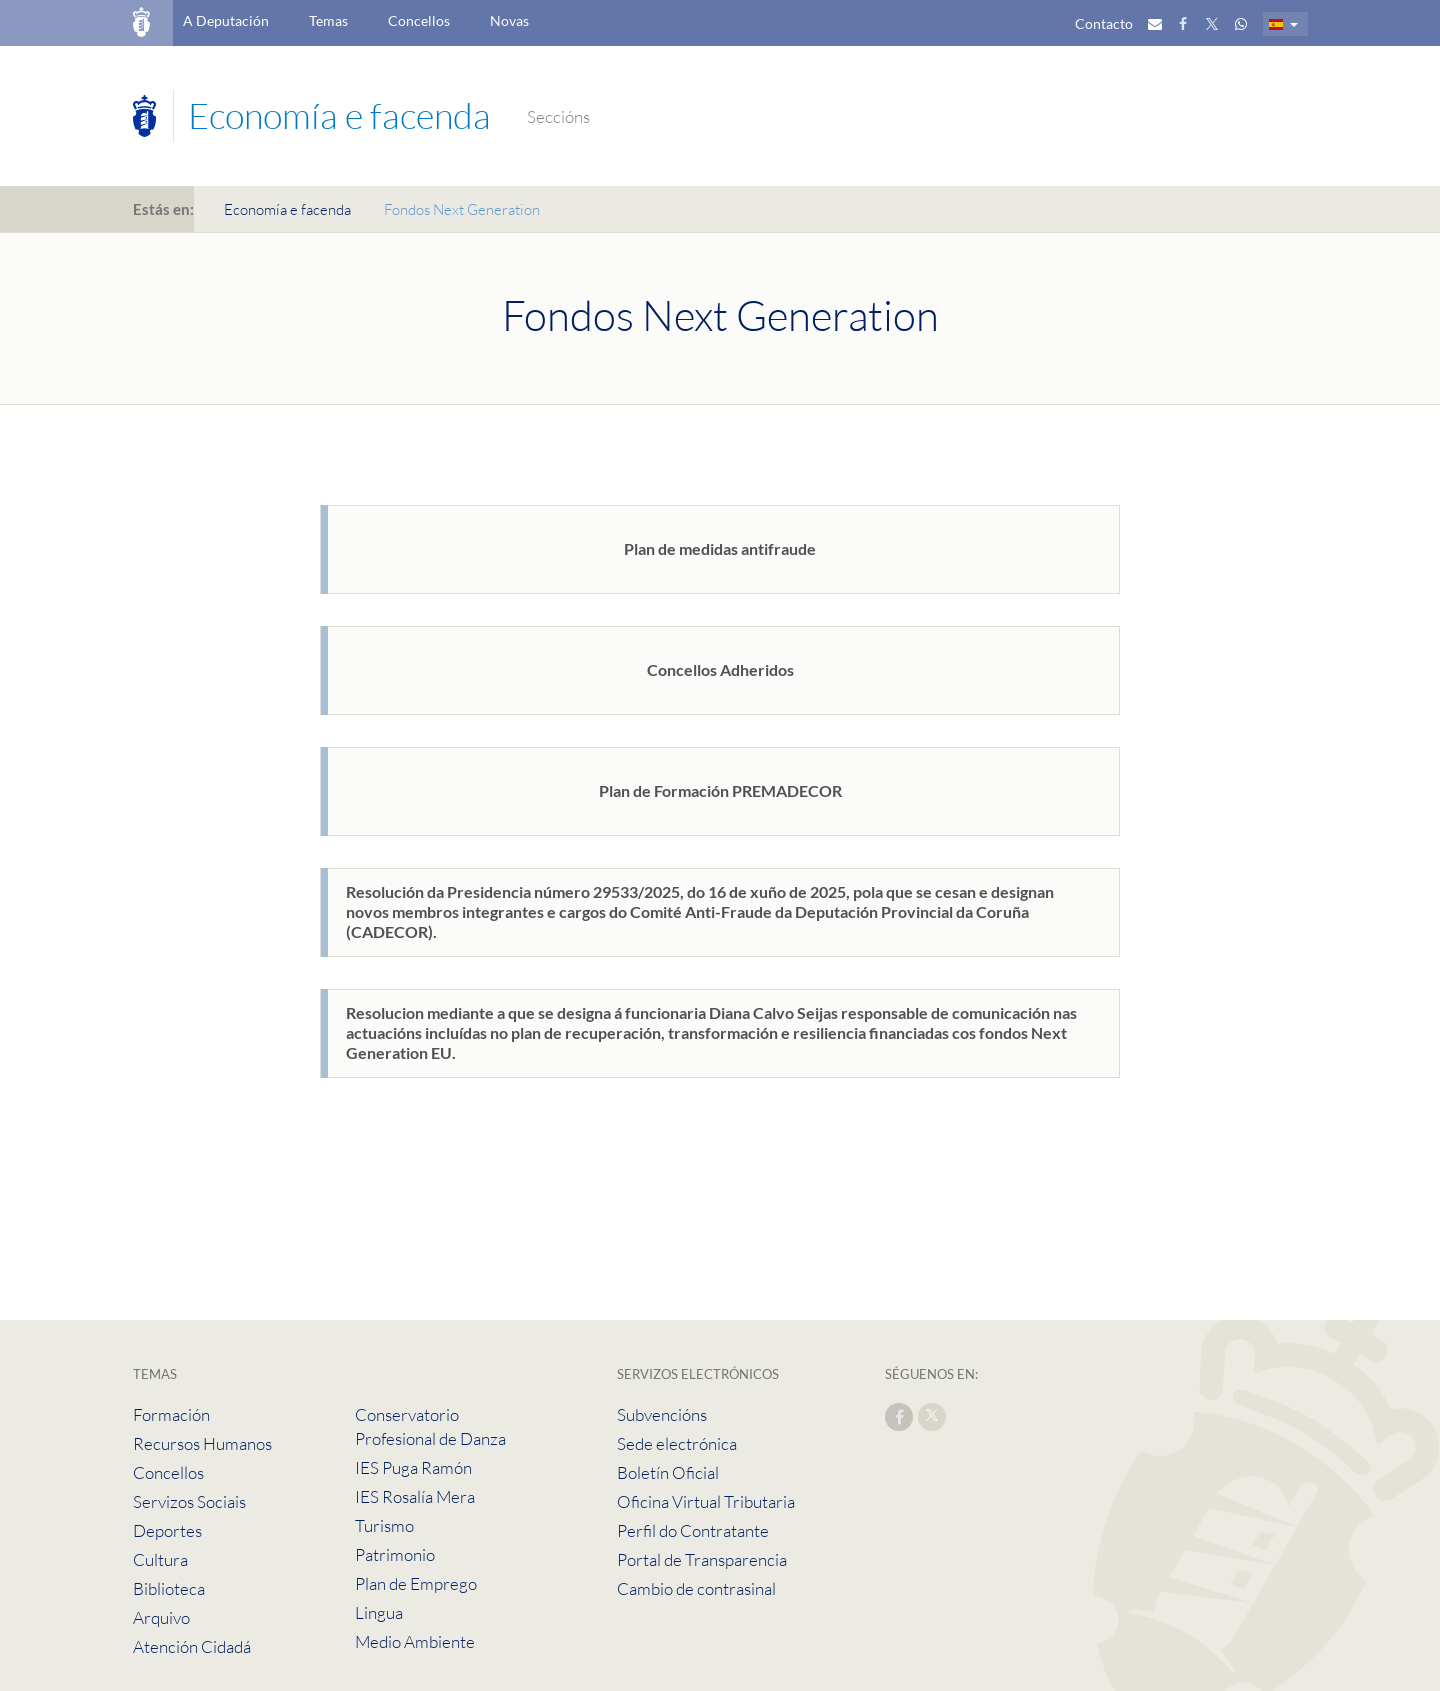 Image resolution: width=1440 pixels, height=1691 pixels. What do you see at coordinates (189, 1501) in the screenshot?
I see `Servizos Sociais` at bounding box center [189, 1501].